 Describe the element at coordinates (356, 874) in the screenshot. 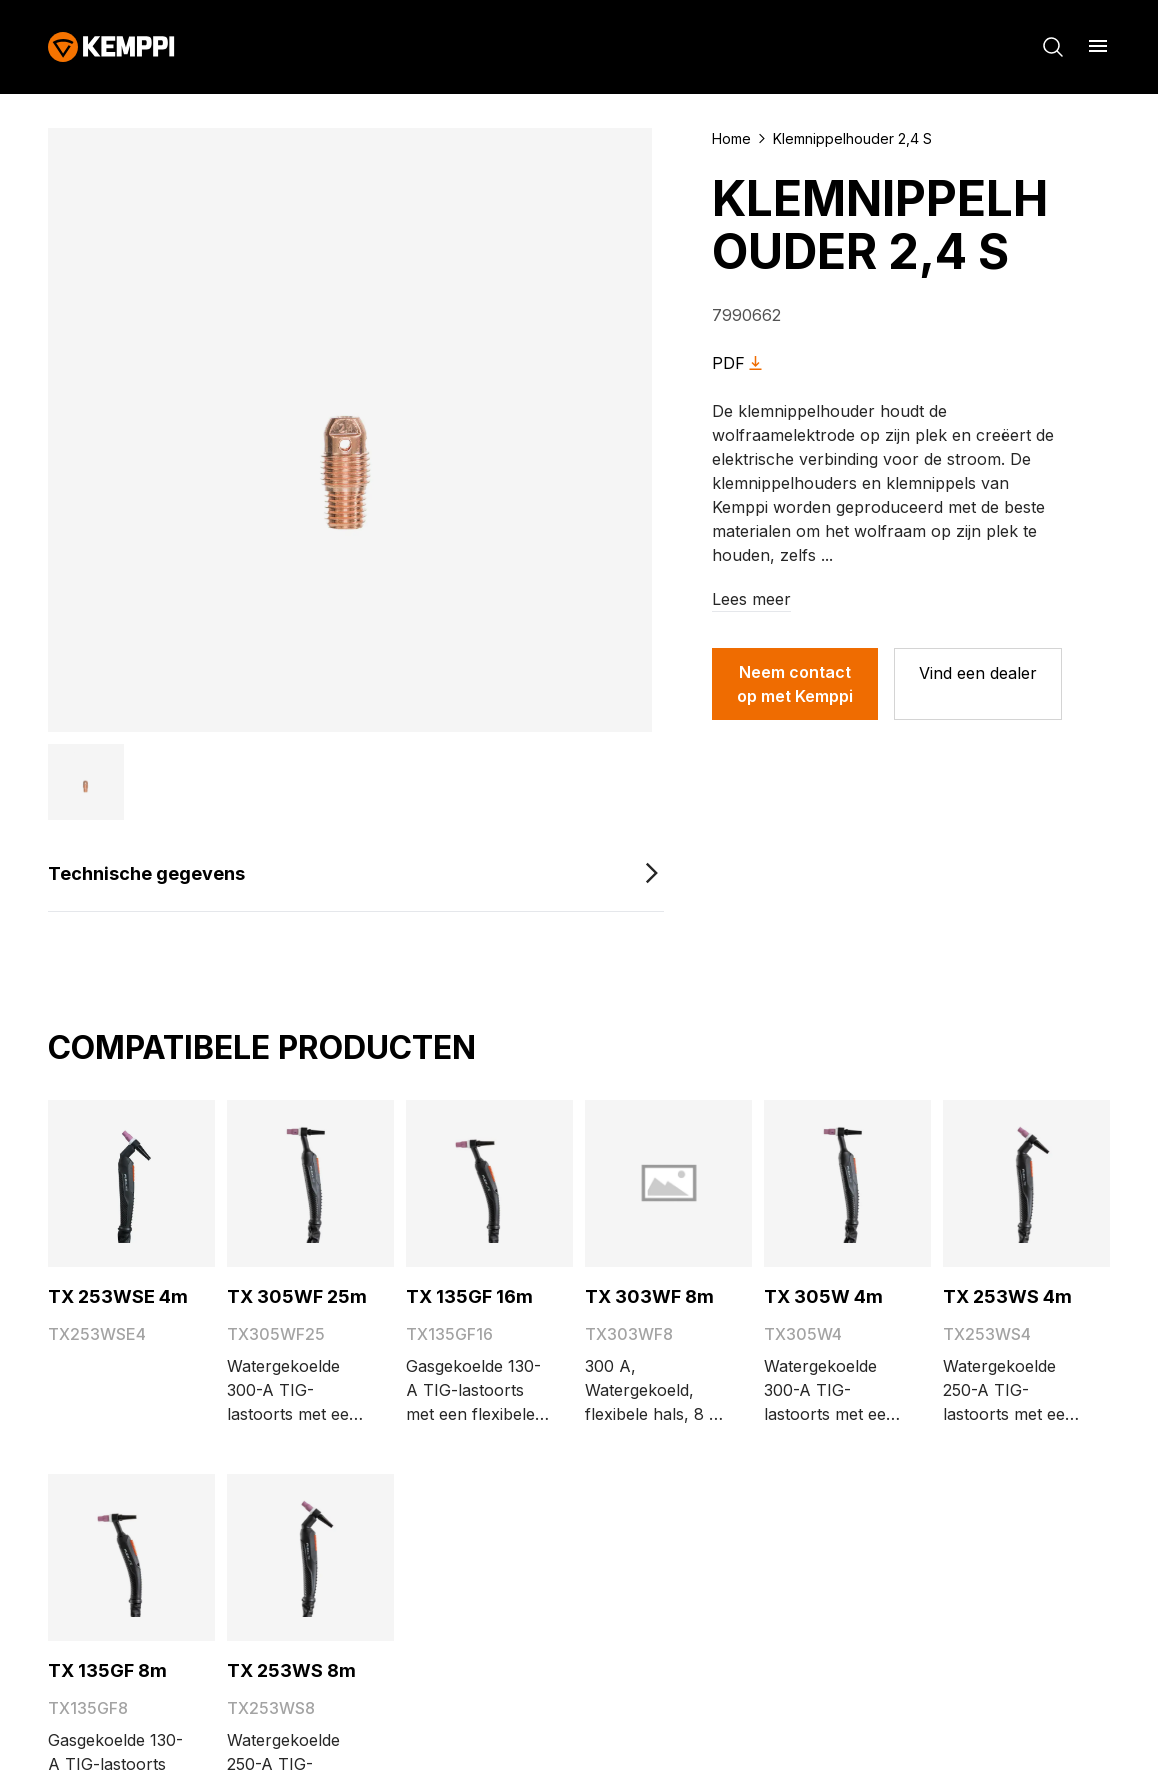

I see `[Technische gegevens]` at that location.